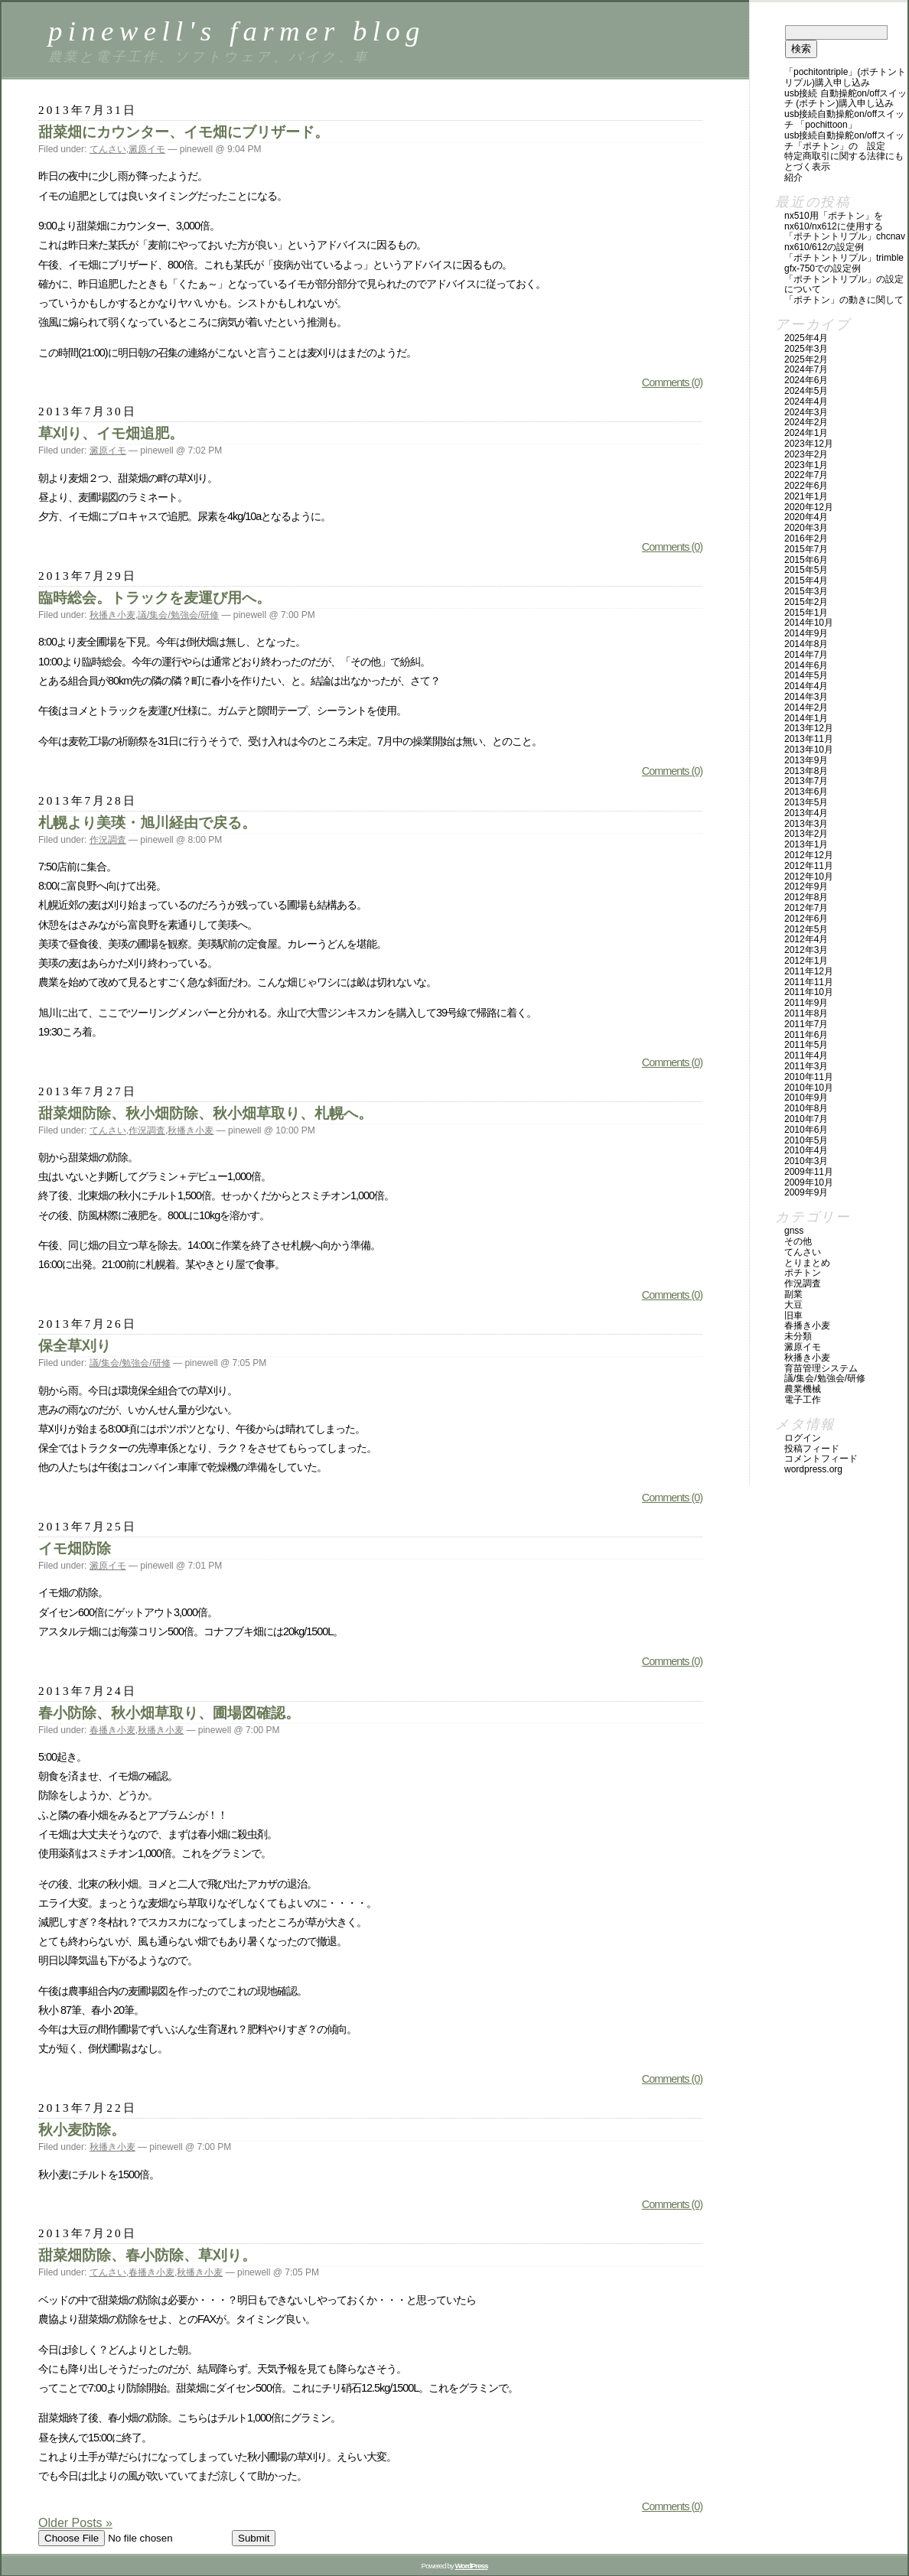 This screenshot has width=909, height=2576. I want to click on 2014年3月, so click(806, 696).